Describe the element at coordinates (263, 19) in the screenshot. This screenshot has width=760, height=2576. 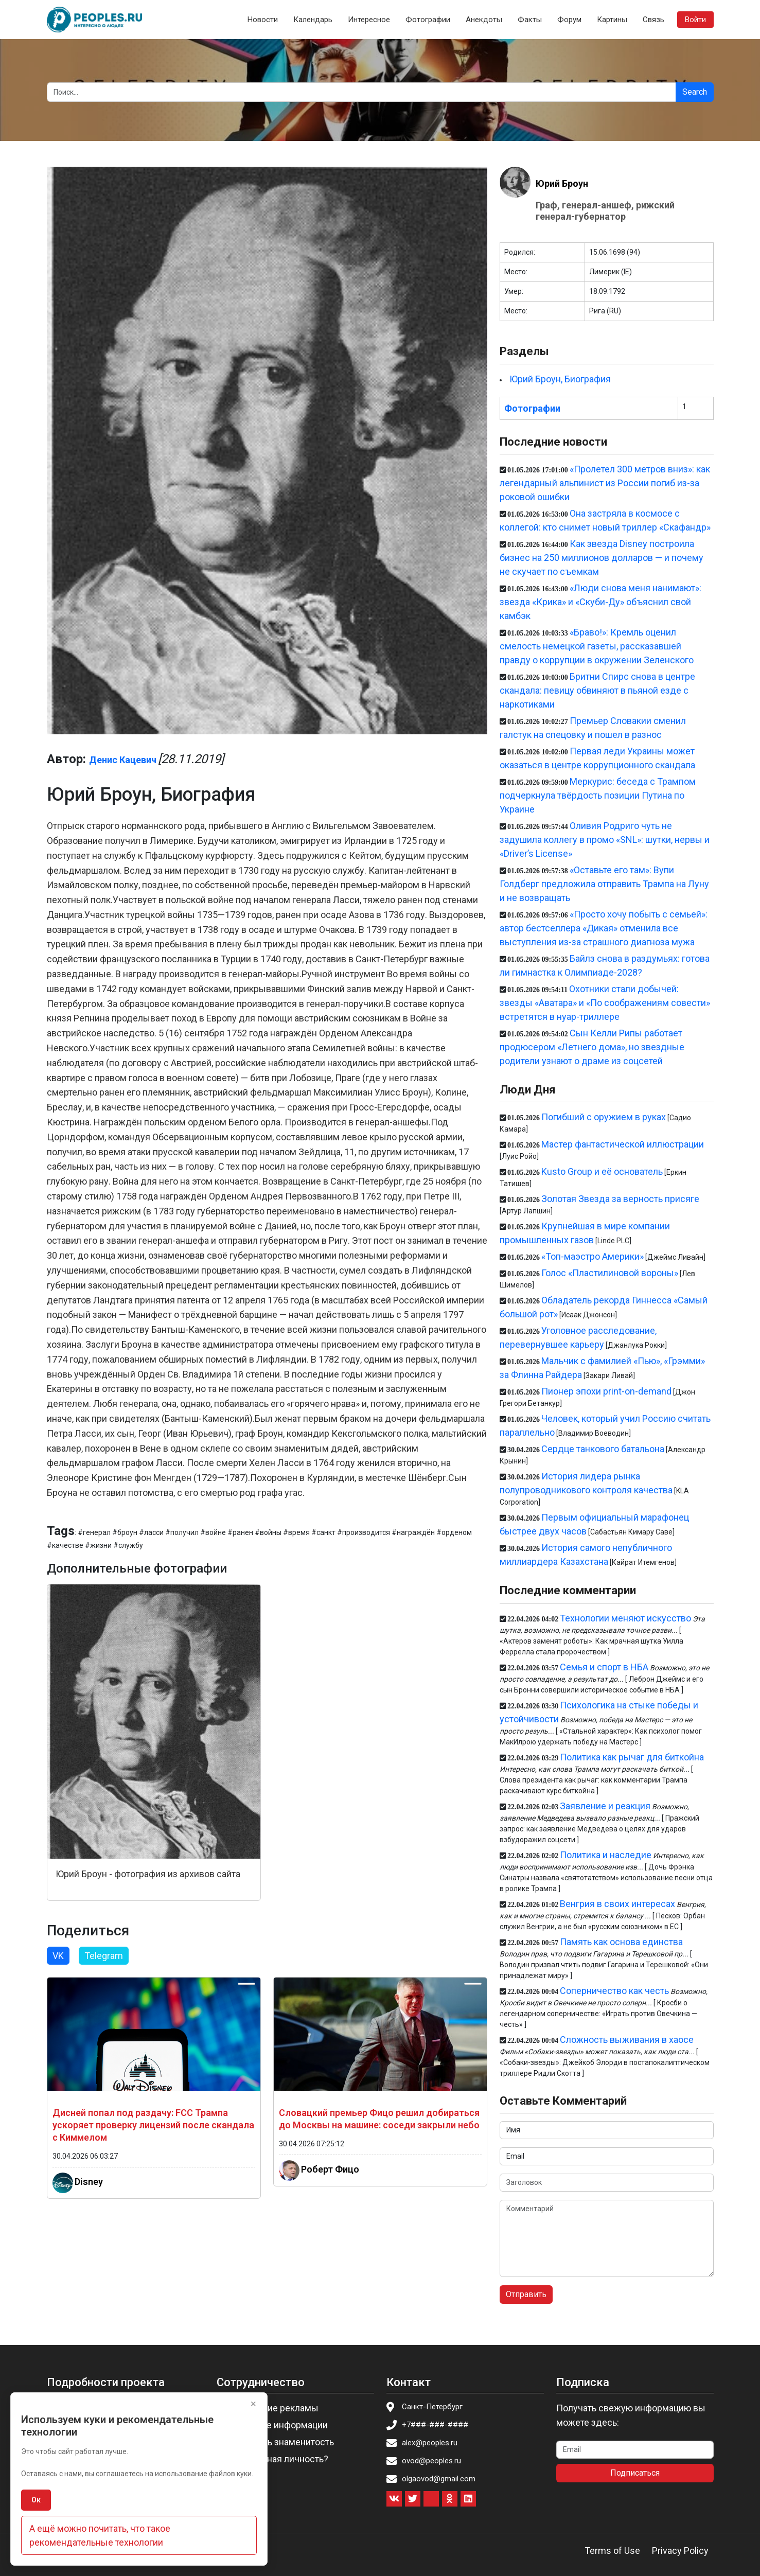
I see `Новости` at that location.